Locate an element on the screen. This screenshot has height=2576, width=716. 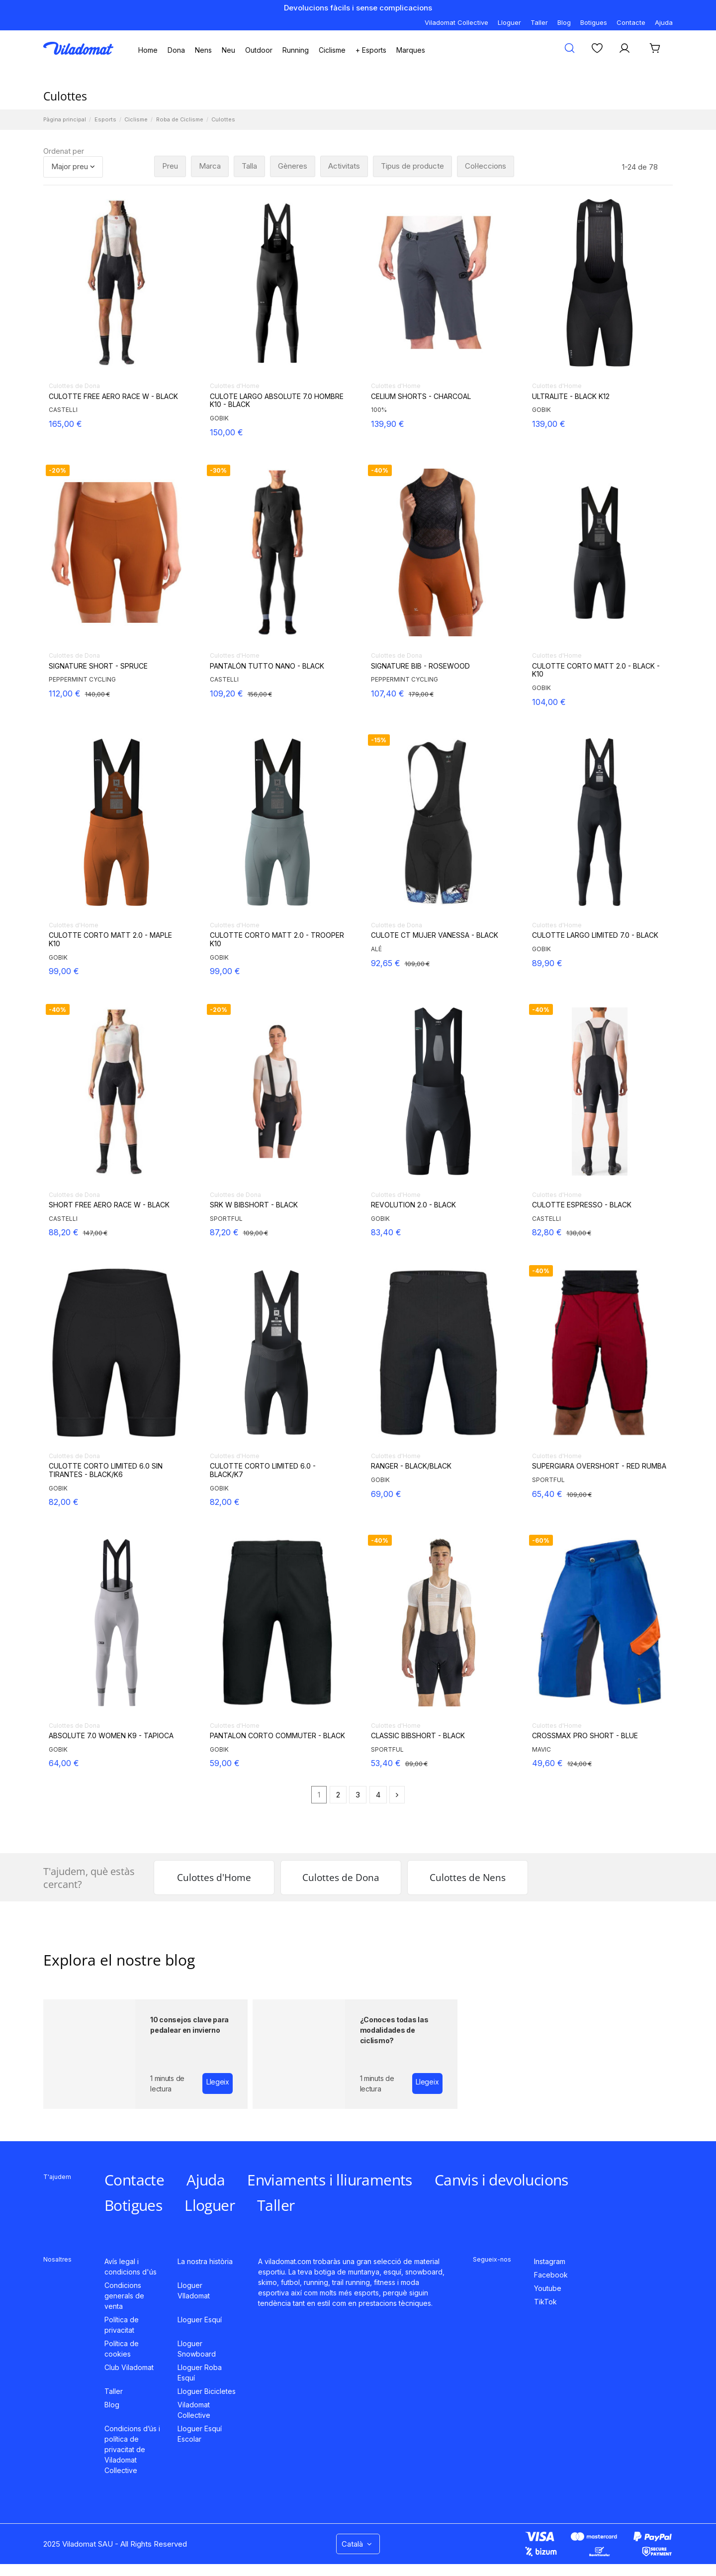
69,00 € is located at coordinates (386, 1494).